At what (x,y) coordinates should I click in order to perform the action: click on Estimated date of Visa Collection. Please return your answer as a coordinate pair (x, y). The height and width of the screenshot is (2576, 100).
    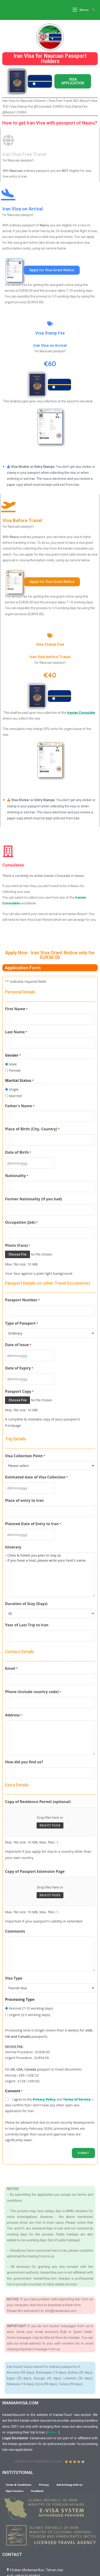
    Looking at the image, I should click on (36, 1477).